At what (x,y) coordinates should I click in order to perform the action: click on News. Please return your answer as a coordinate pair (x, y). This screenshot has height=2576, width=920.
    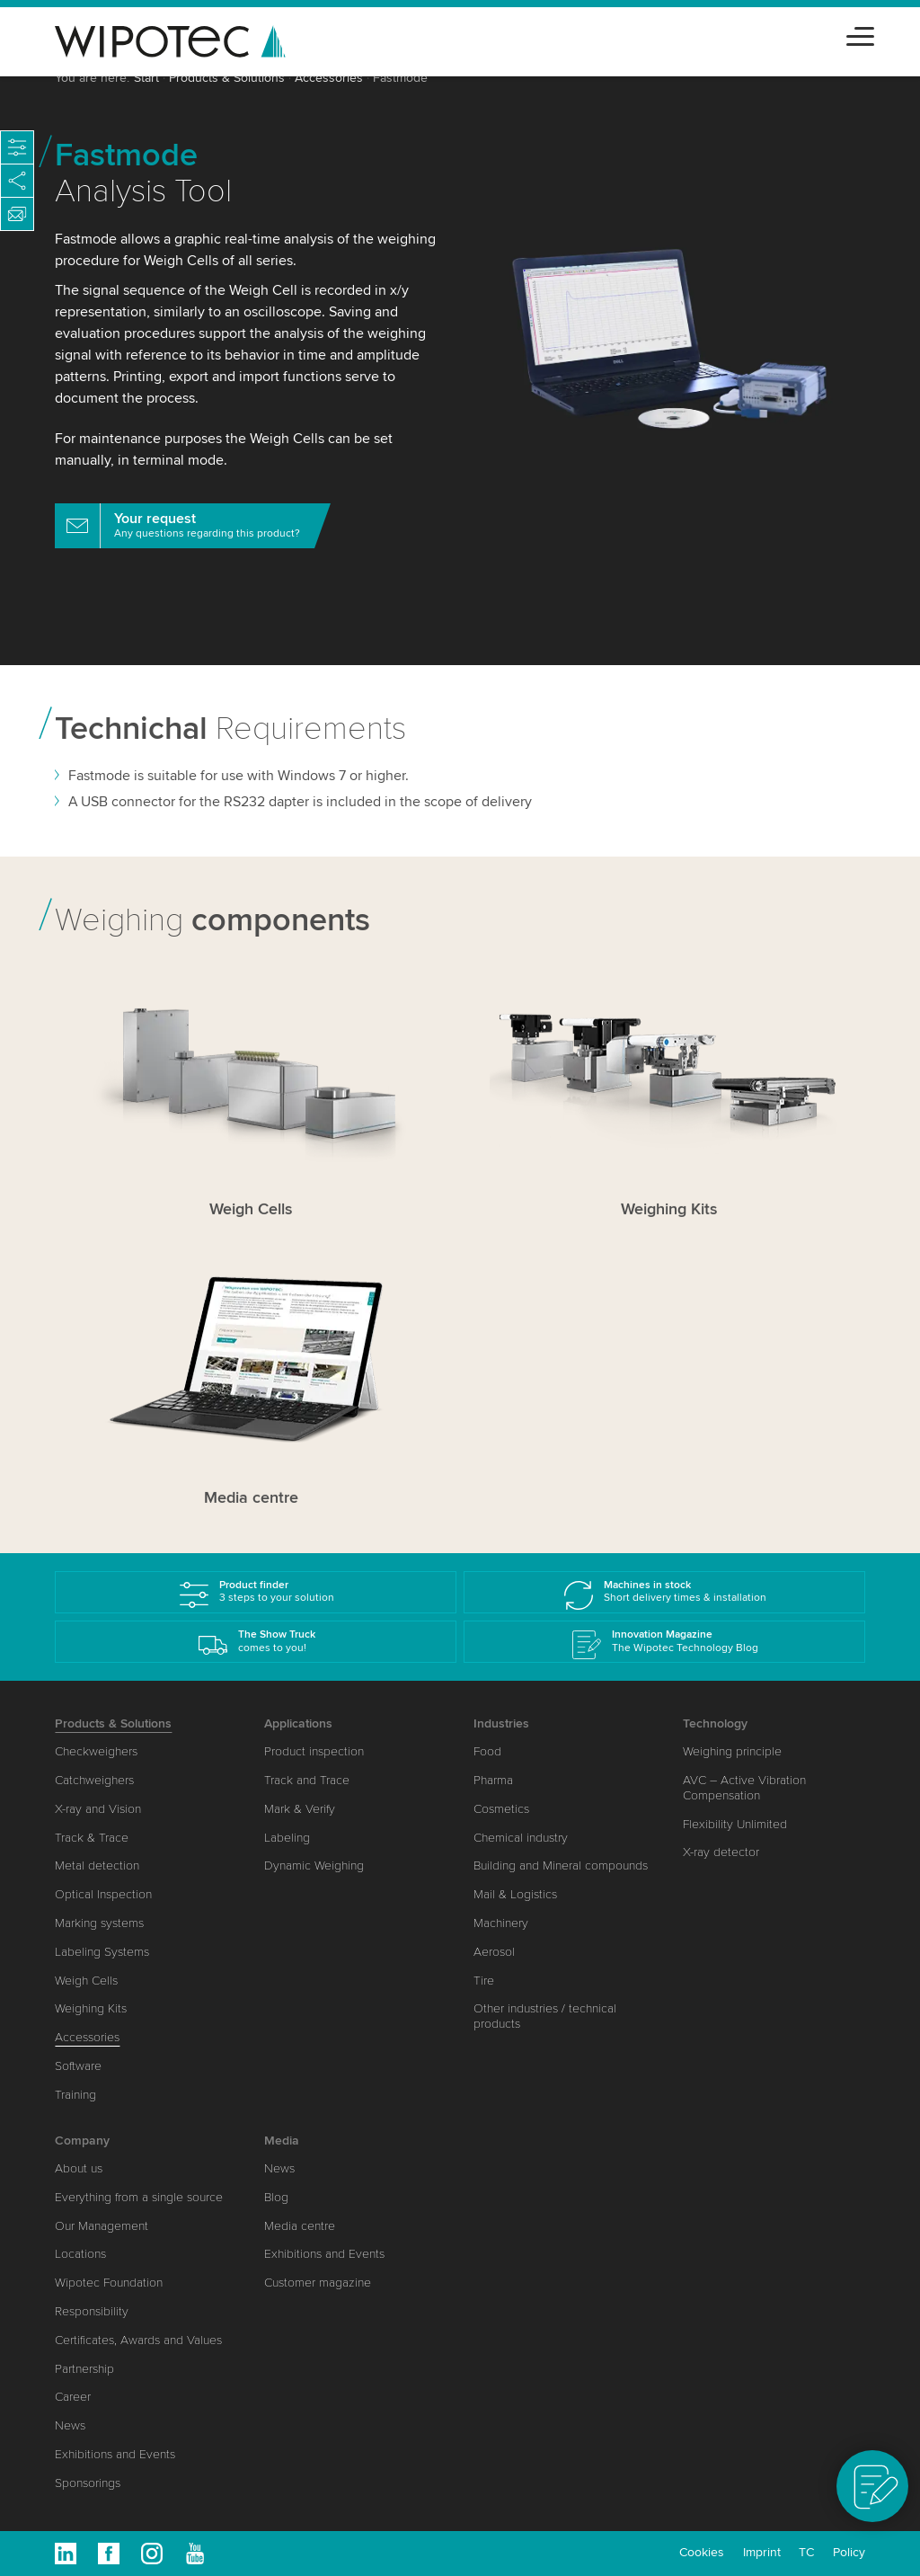
    Looking at the image, I should click on (70, 2425).